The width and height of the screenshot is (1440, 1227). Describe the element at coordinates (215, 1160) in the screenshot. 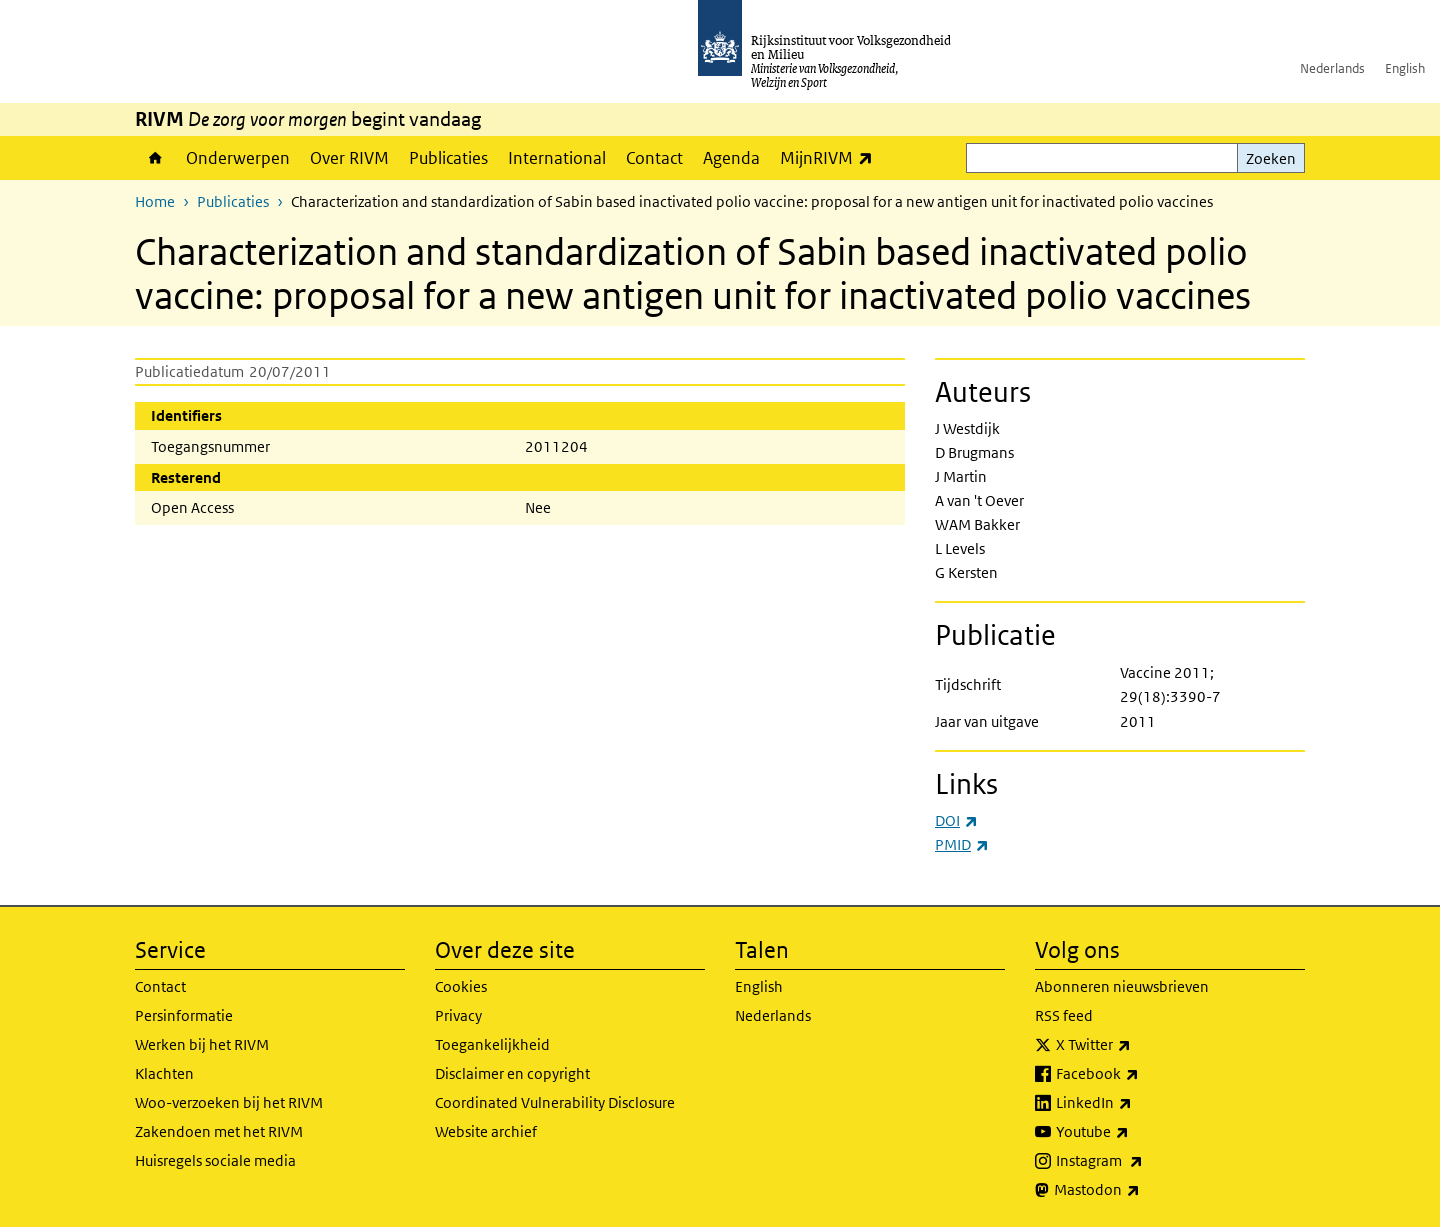

I see `Huisregels sociale media` at that location.